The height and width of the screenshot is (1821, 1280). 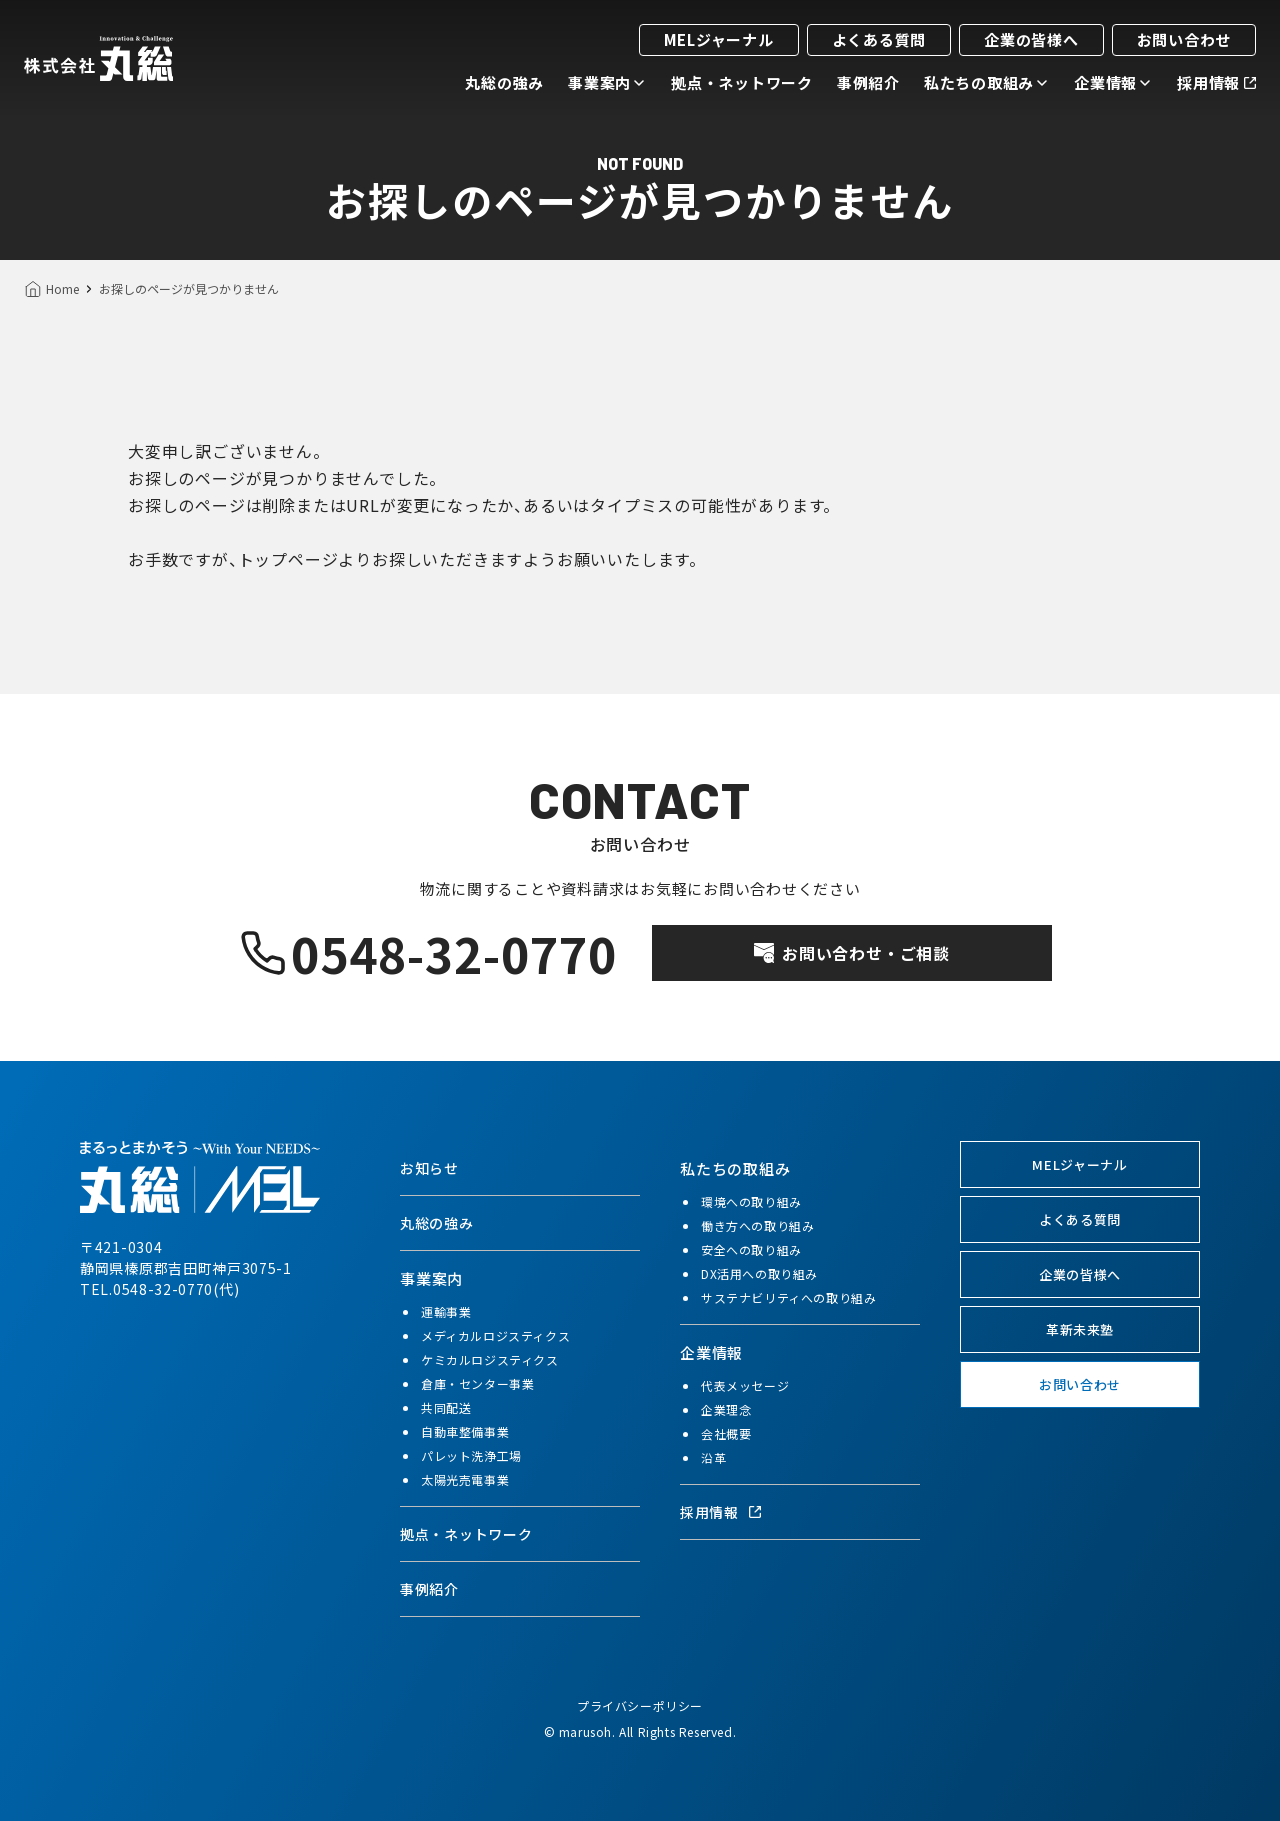 What do you see at coordinates (465, 1479) in the screenshot?
I see `太陽光売電事業` at bounding box center [465, 1479].